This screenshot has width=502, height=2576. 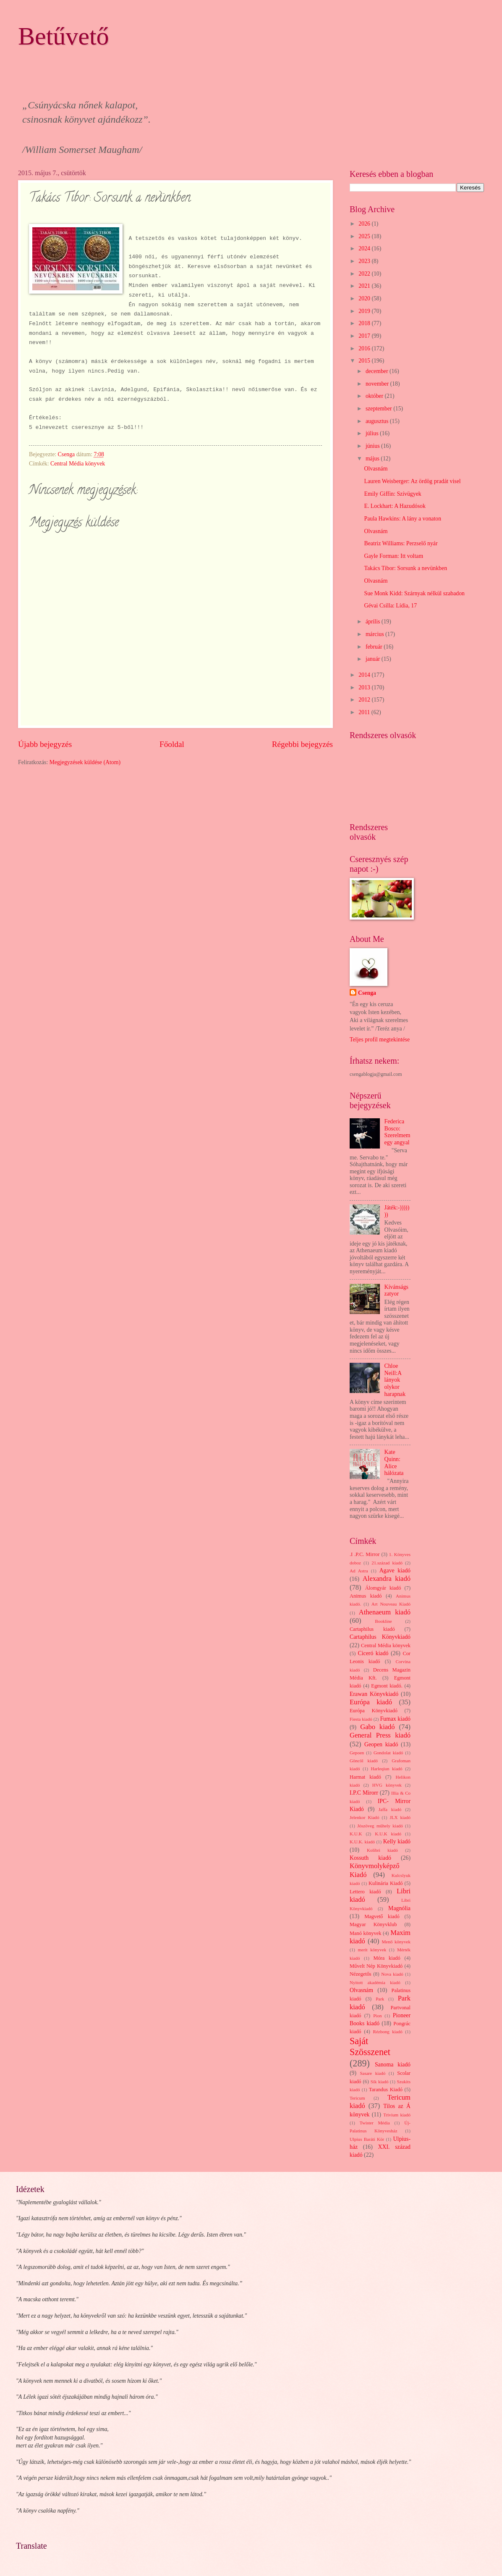 I want to click on Saját Szösszenet, so click(x=370, y=2046).